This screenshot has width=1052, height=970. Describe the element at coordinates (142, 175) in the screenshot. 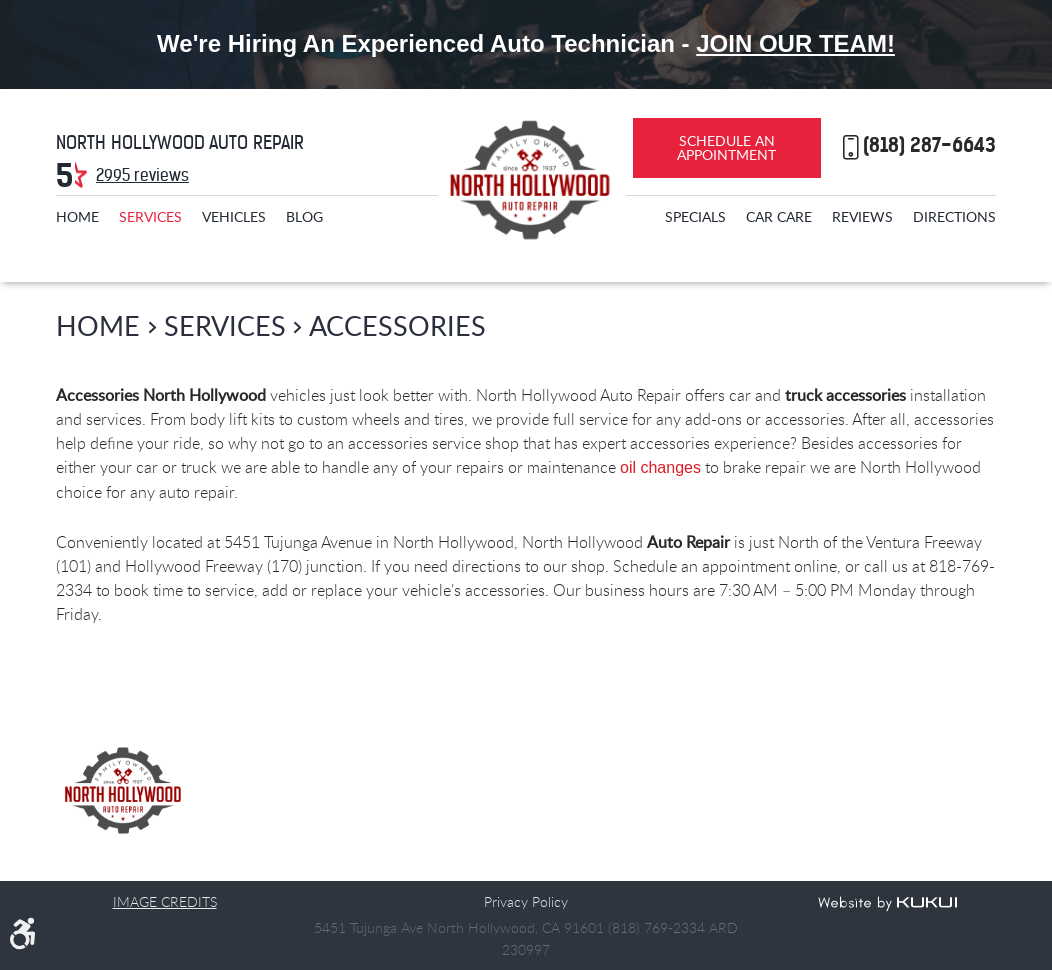

I see `2995 reviews` at that location.